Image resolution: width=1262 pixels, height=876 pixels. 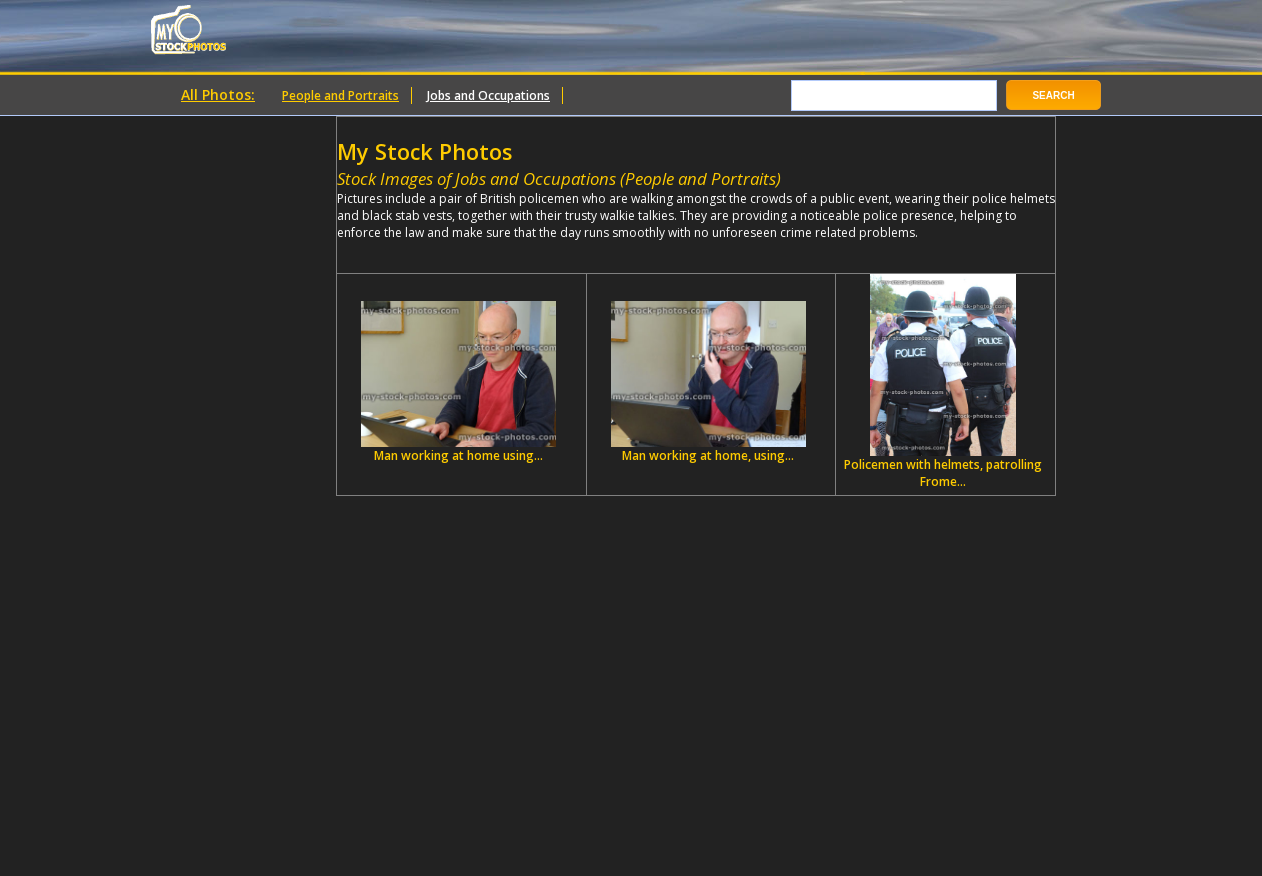 I want to click on [Advertisement], so click(x=571, y=248).